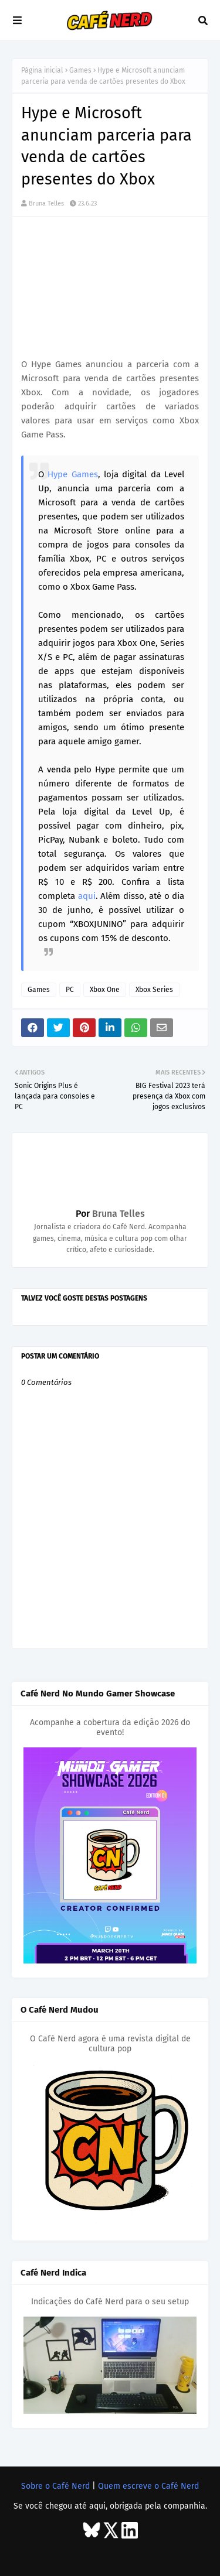  What do you see at coordinates (72, 474) in the screenshot?
I see `Hype Games` at bounding box center [72, 474].